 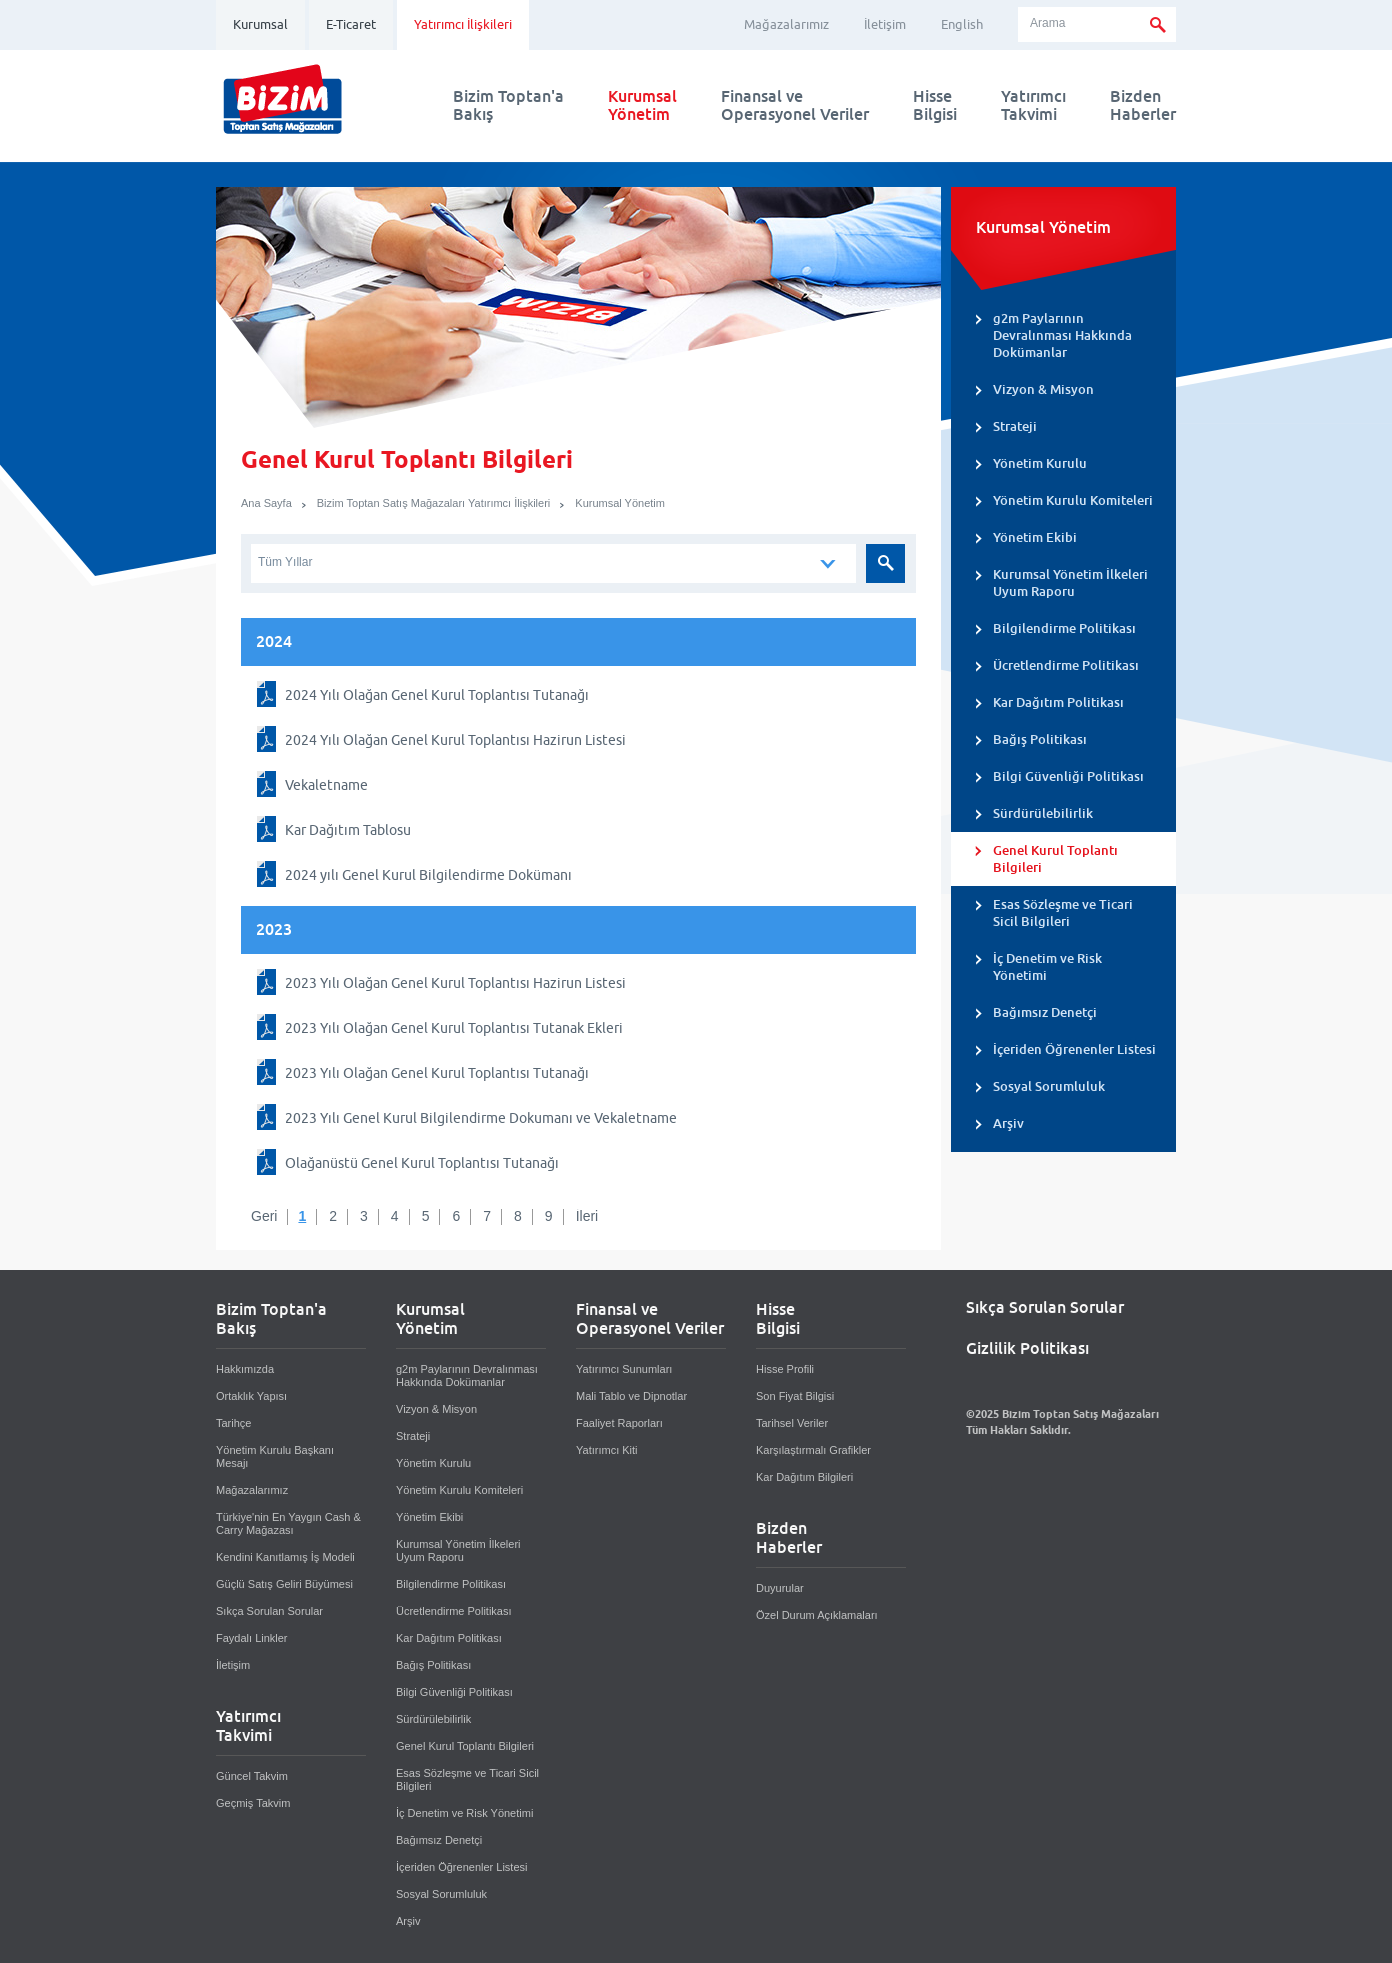 I want to click on Kendini Kanıtlamış İş Modeli, so click(x=285, y=1557).